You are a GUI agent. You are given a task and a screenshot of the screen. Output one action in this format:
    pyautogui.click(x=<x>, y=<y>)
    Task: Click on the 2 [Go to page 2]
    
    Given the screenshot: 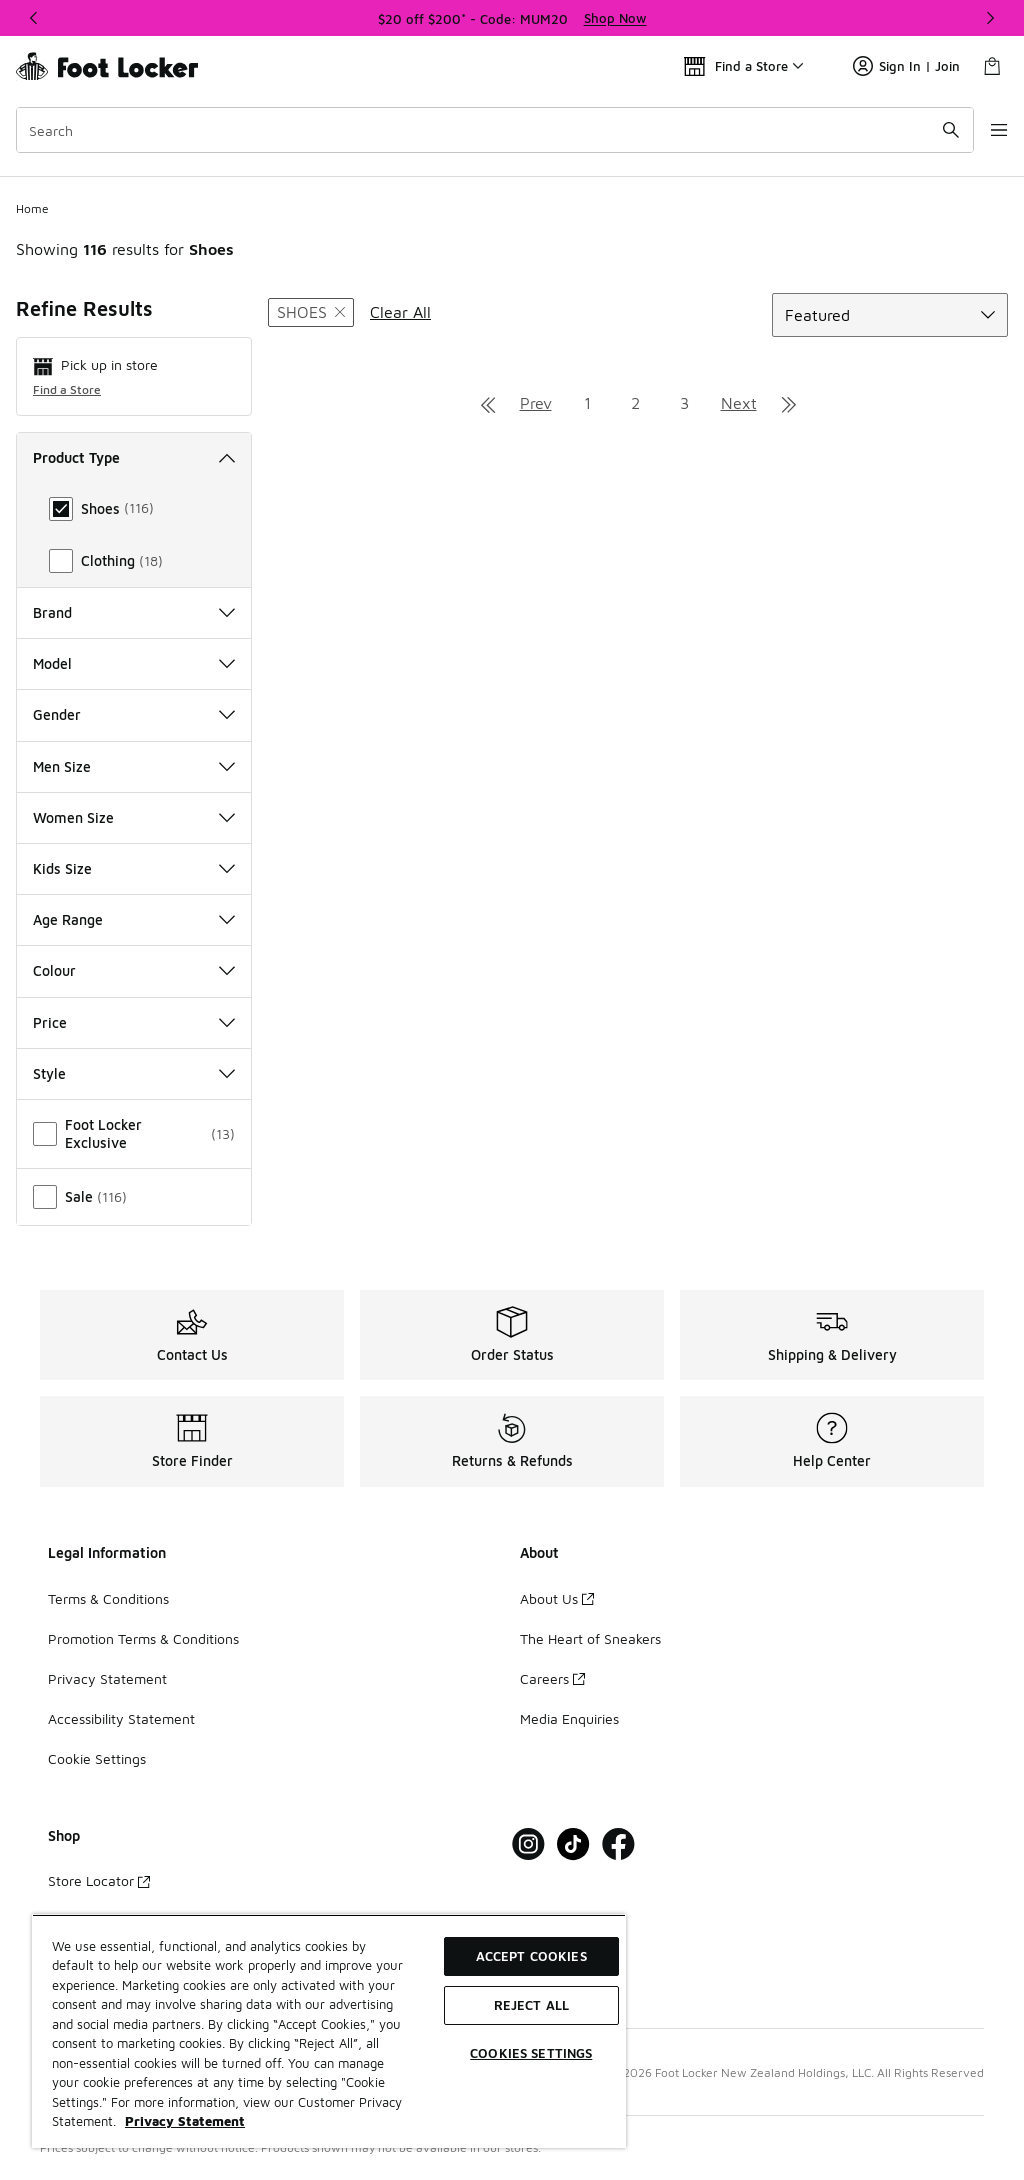 What is the action you would take?
    pyautogui.click(x=635, y=403)
    